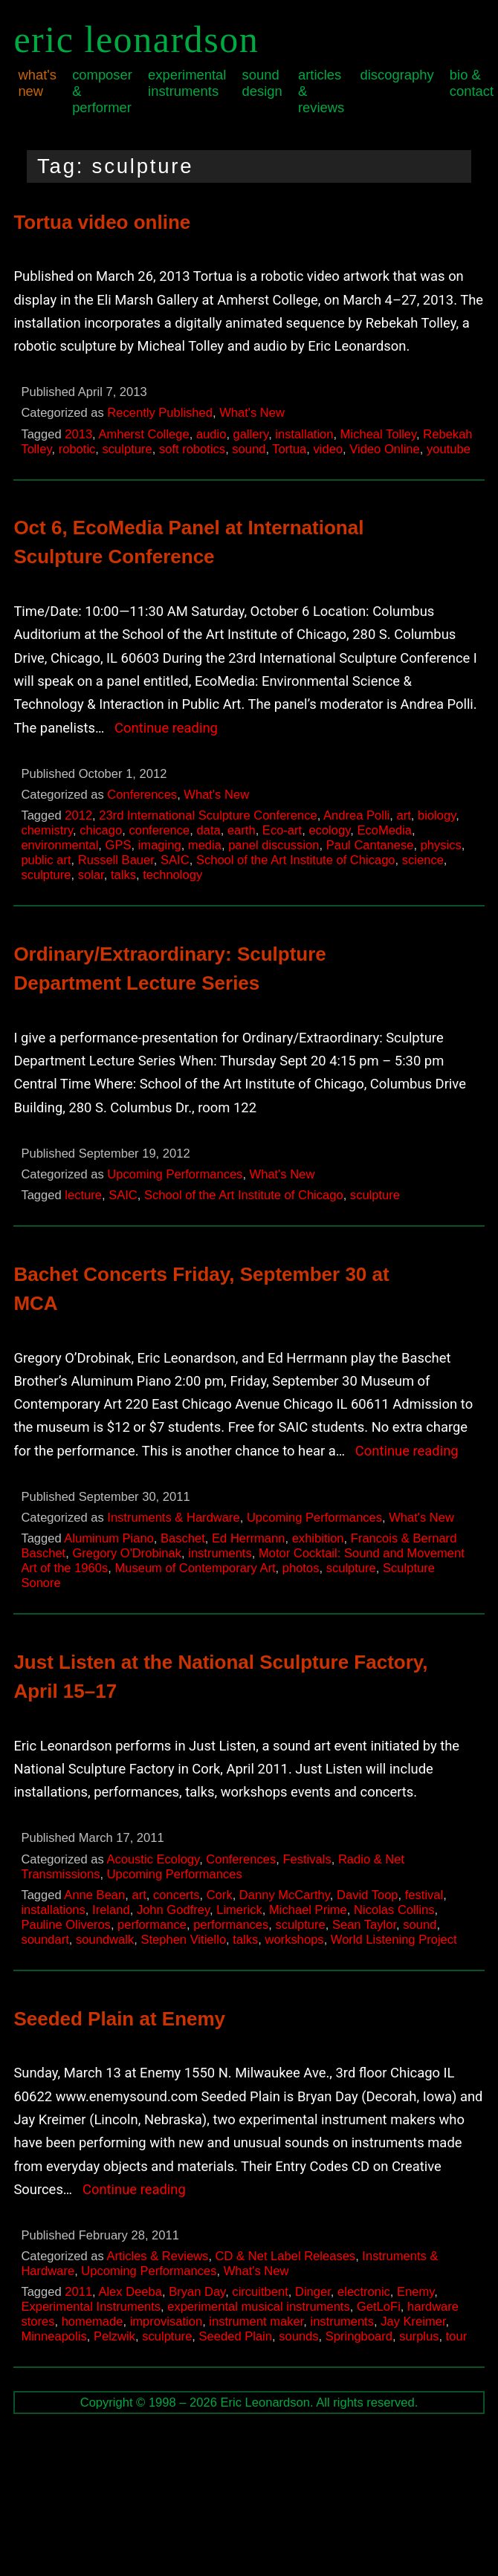  I want to click on solar, so click(91, 875).